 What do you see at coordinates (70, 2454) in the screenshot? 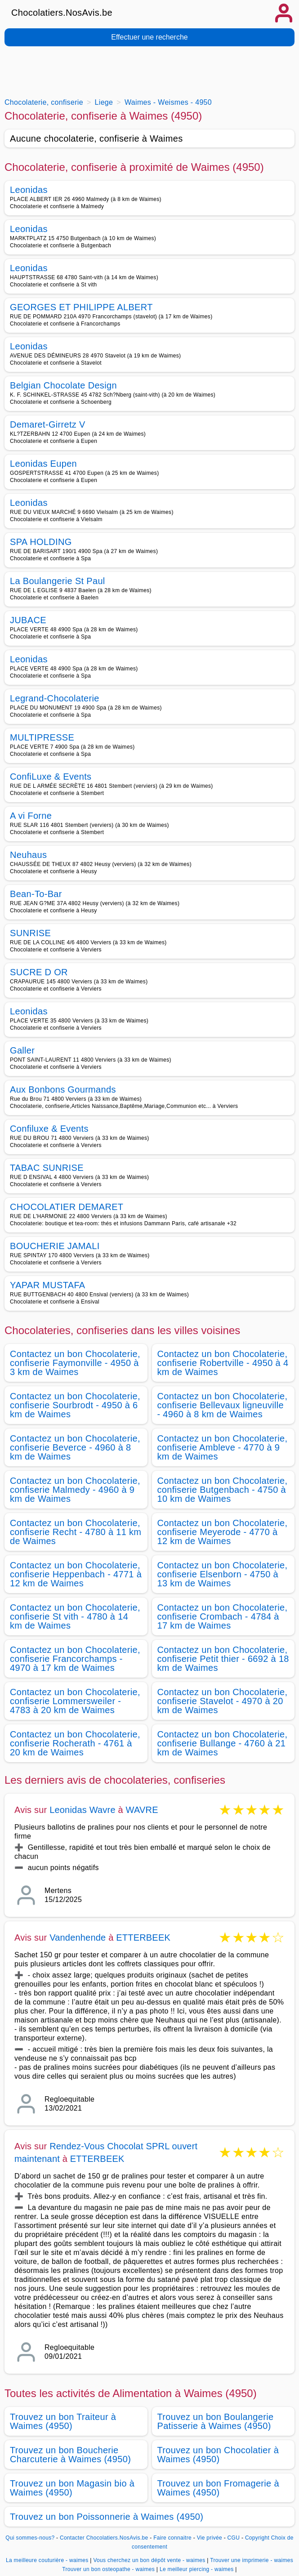
I see `Trouvez un bon Boucherie Charcuterie à Waimes (4950)` at bounding box center [70, 2454].